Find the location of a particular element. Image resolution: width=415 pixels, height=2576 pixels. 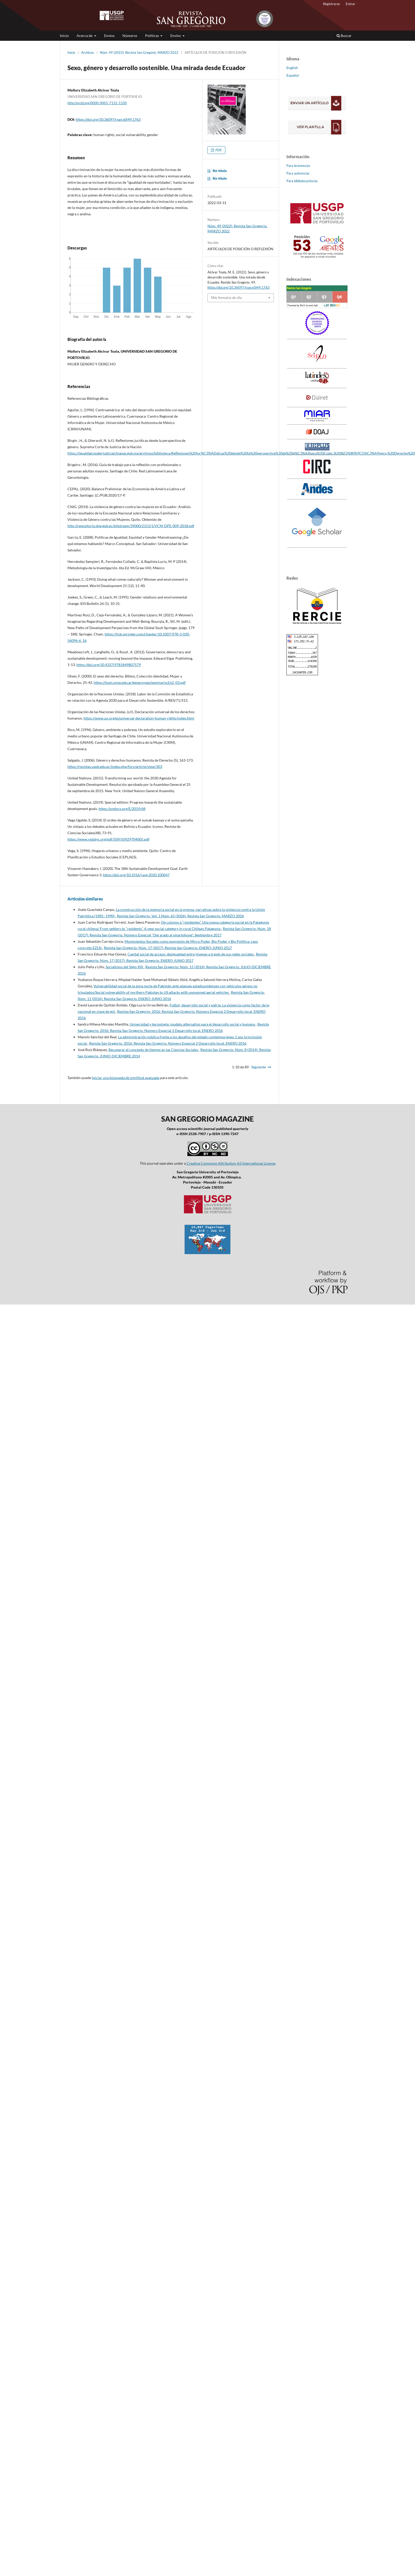

Envios is located at coordinates (109, 35).